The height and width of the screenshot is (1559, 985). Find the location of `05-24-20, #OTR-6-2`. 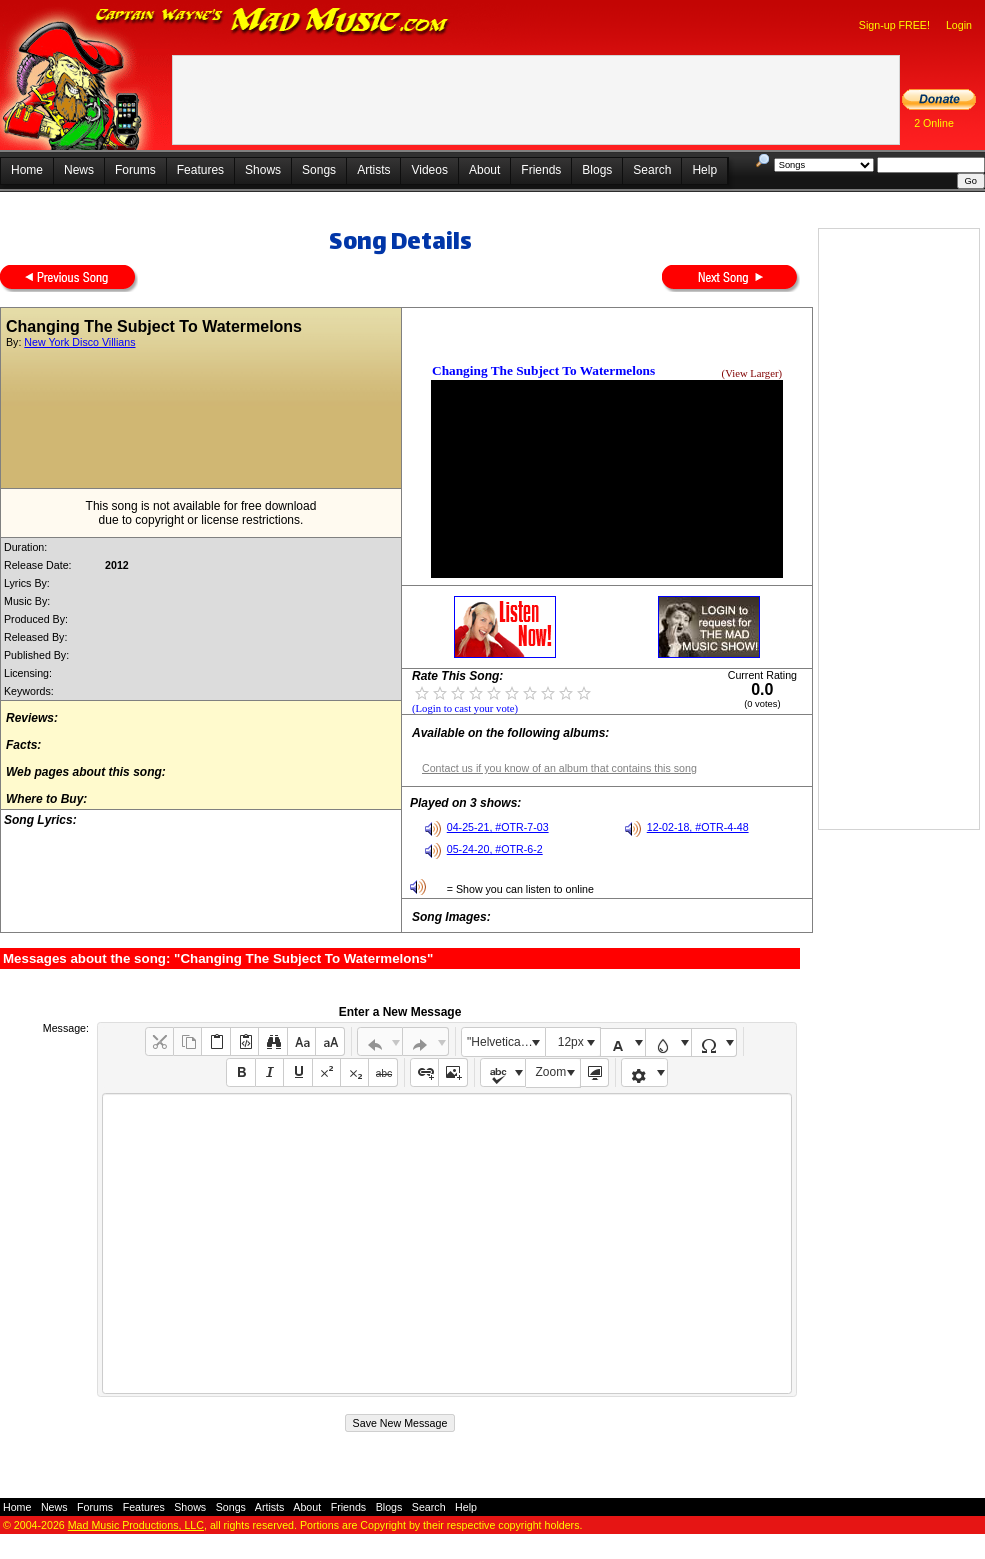

05-24-20, #OTR-6-2 is located at coordinates (495, 849).